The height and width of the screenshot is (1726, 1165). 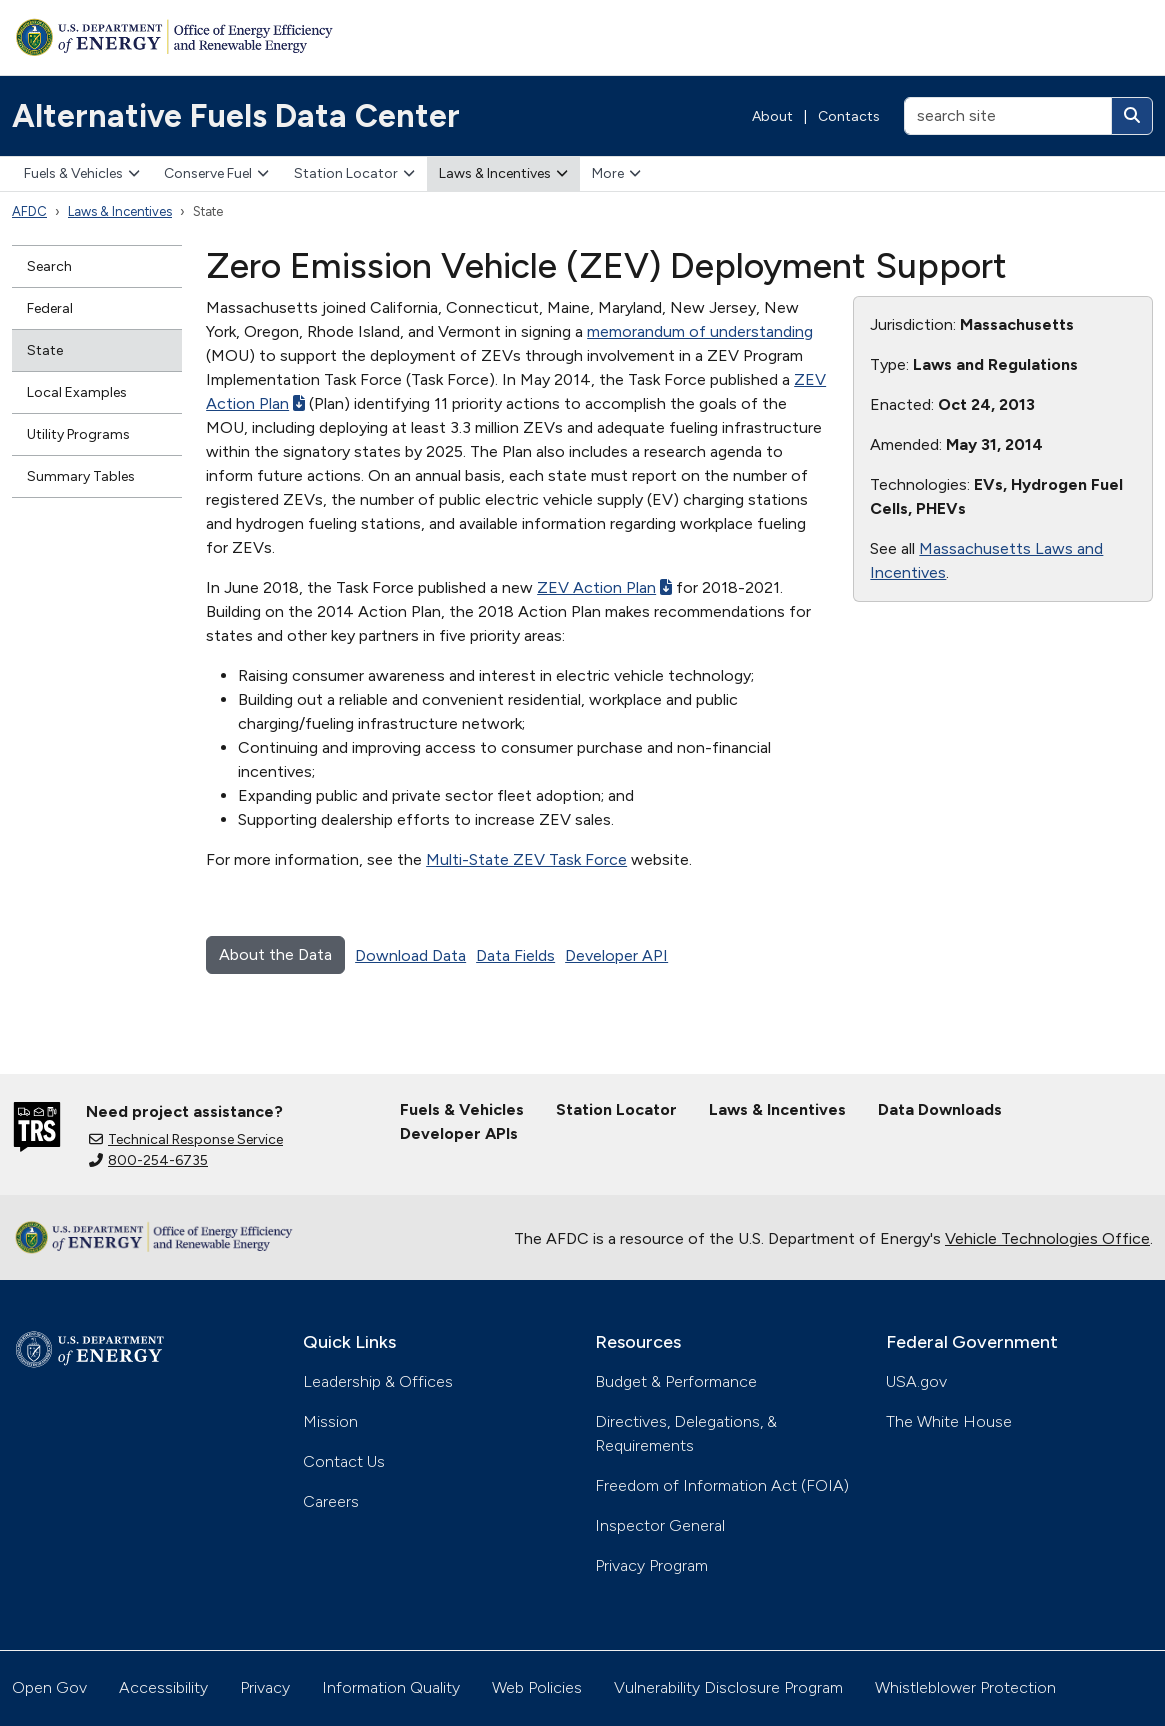 What do you see at coordinates (49, 1687) in the screenshot?
I see `Open Gov` at bounding box center [49, 1687].